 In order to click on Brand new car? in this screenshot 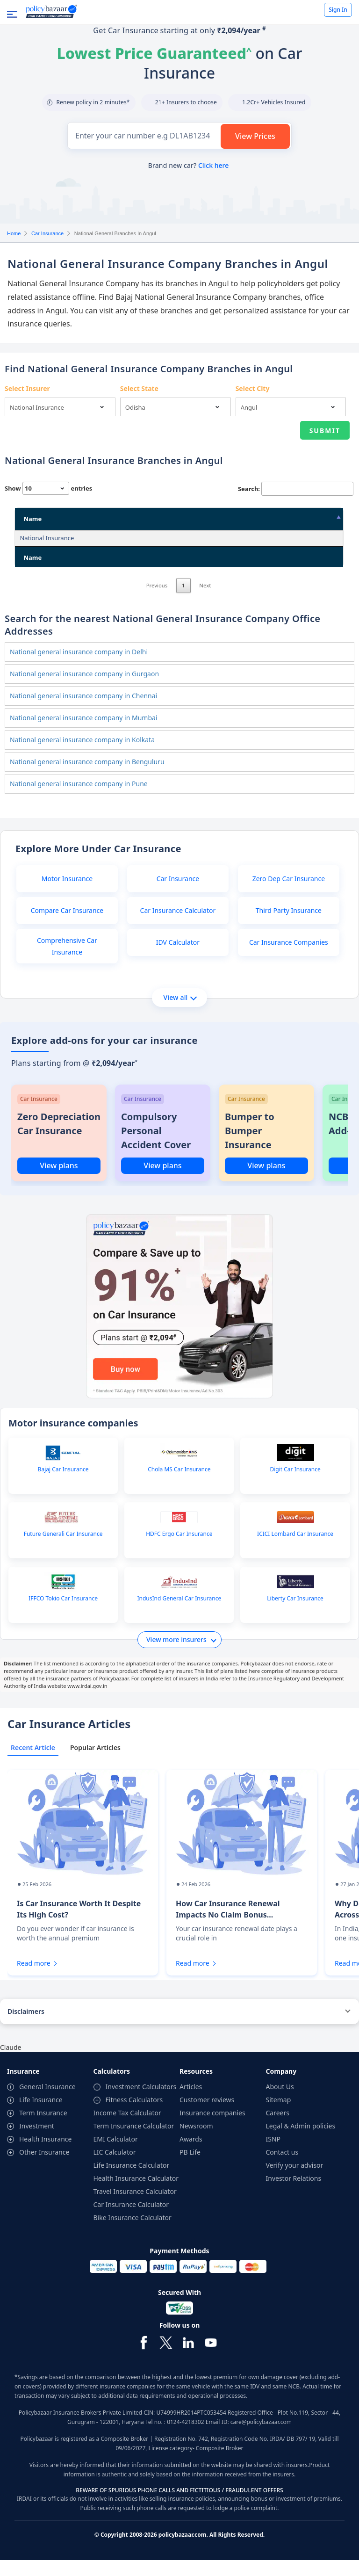, I will do `click(188, 165)`.